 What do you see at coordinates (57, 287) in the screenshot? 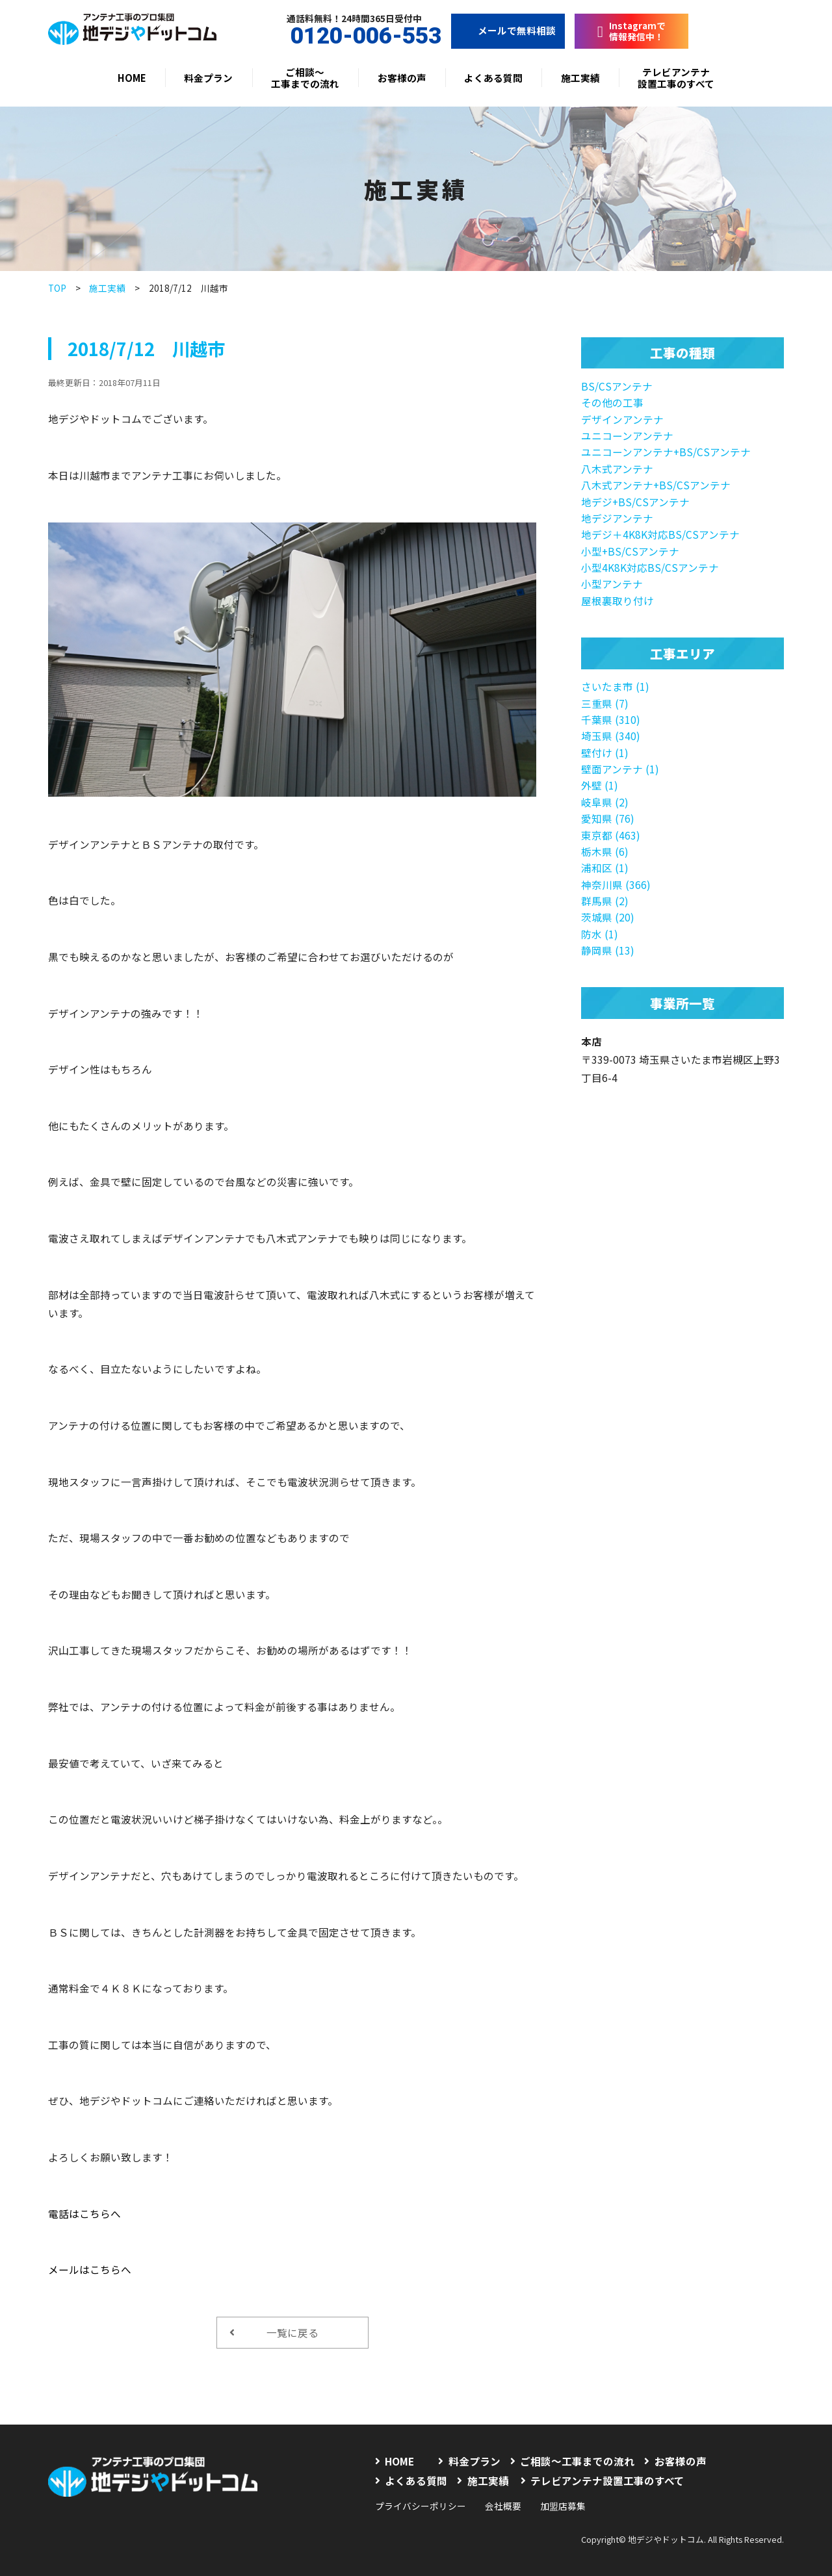
I see `TOP` at bounding box center [57, 287].